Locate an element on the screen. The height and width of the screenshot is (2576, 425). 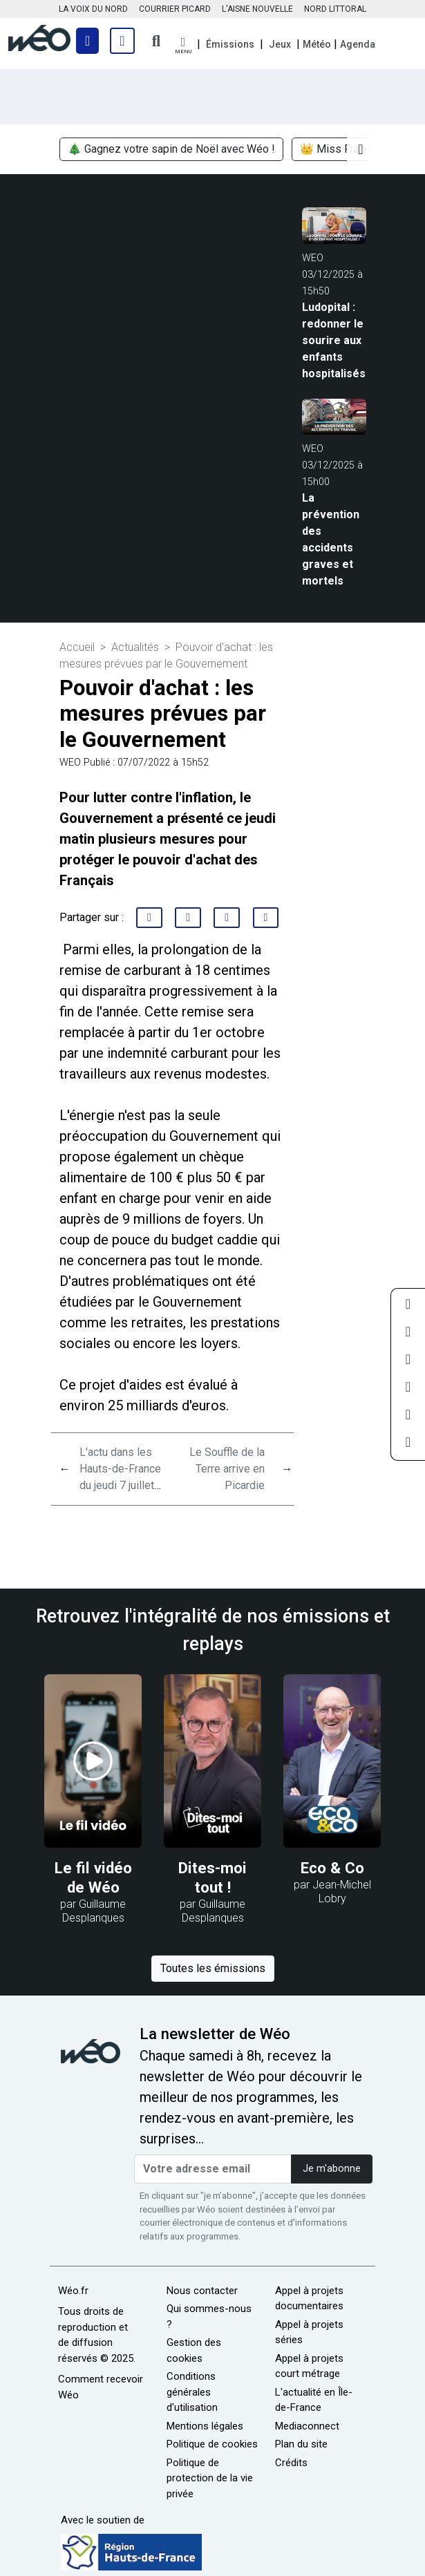
Comment recevoir Wéo is located at coordinates (100, 2387).